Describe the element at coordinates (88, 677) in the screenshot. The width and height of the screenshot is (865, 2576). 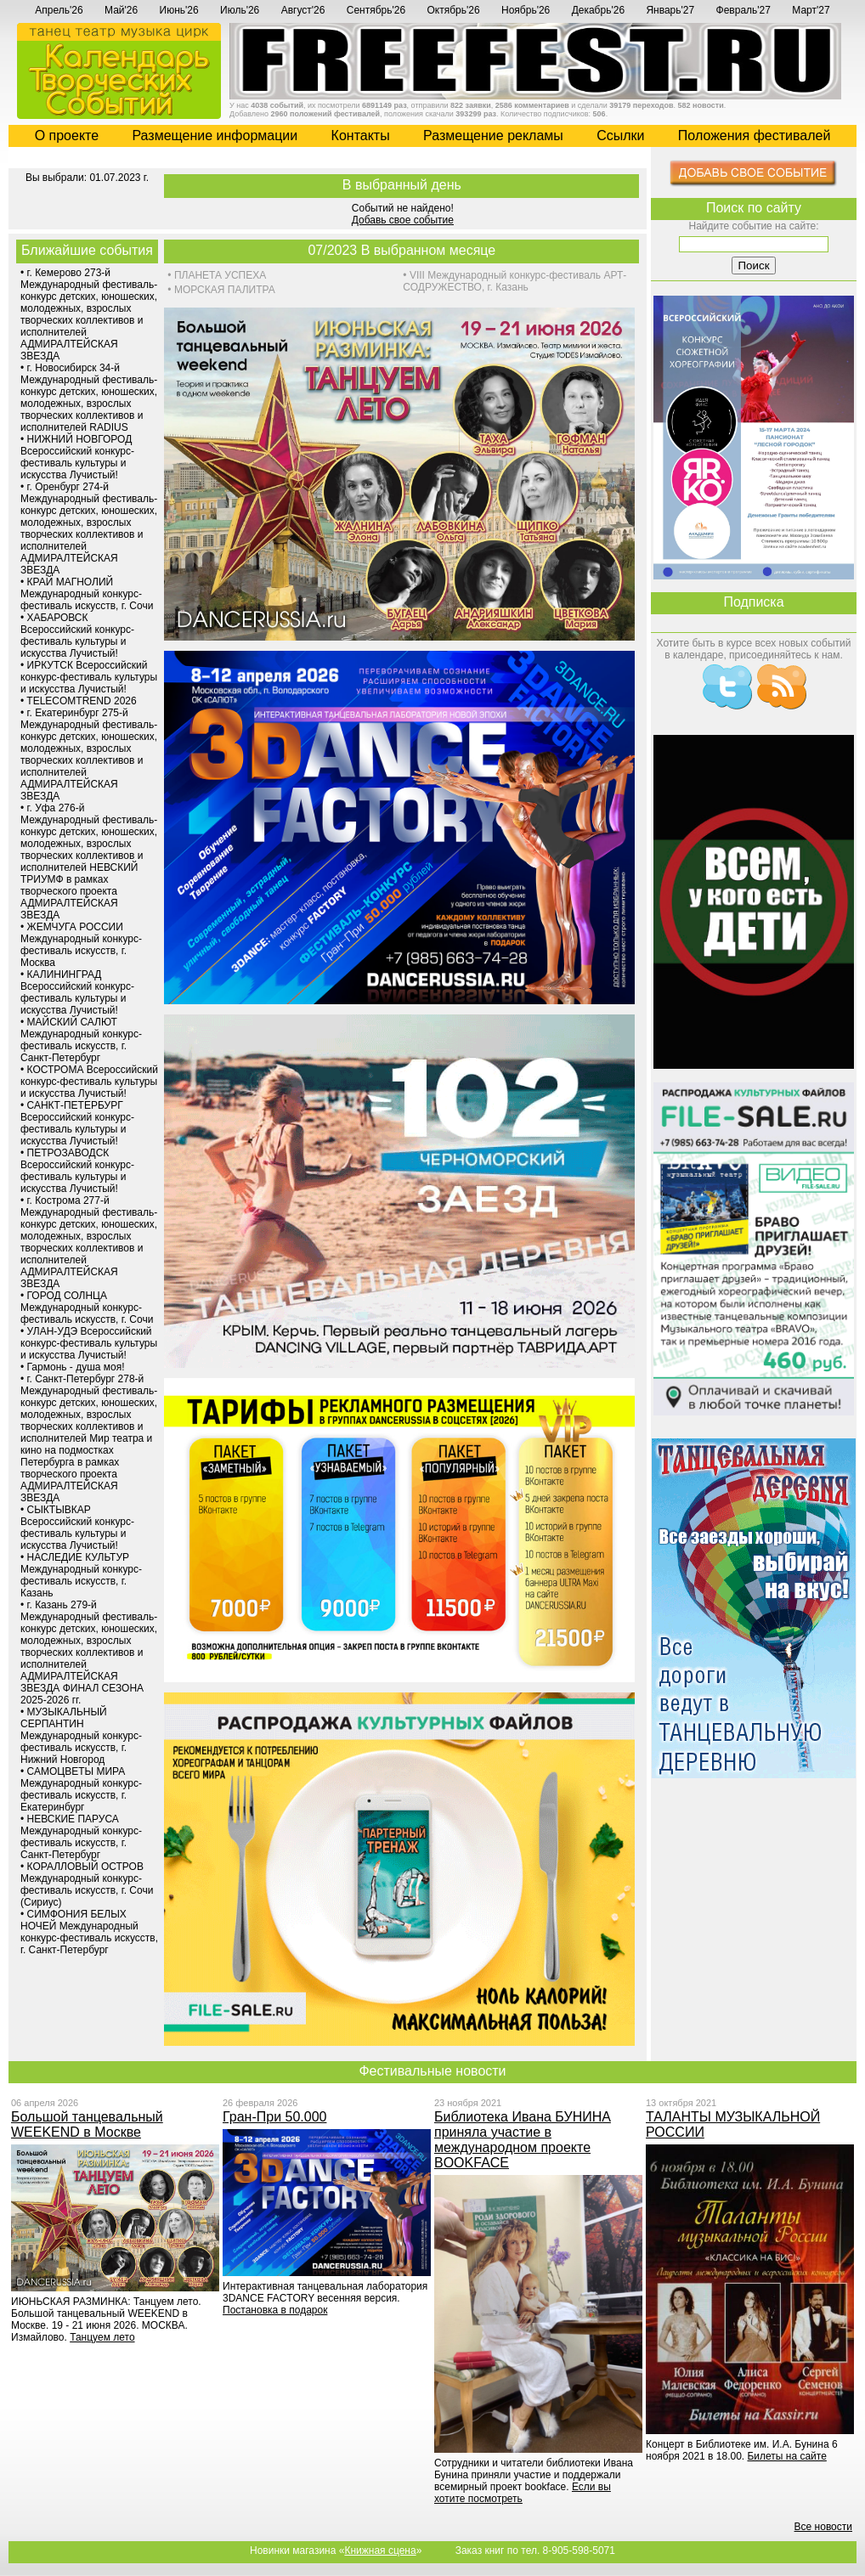
I see `ИРКУТСК Всероссийский конкурс-фестиваль культуры и искусства Лучистый!` at that location.